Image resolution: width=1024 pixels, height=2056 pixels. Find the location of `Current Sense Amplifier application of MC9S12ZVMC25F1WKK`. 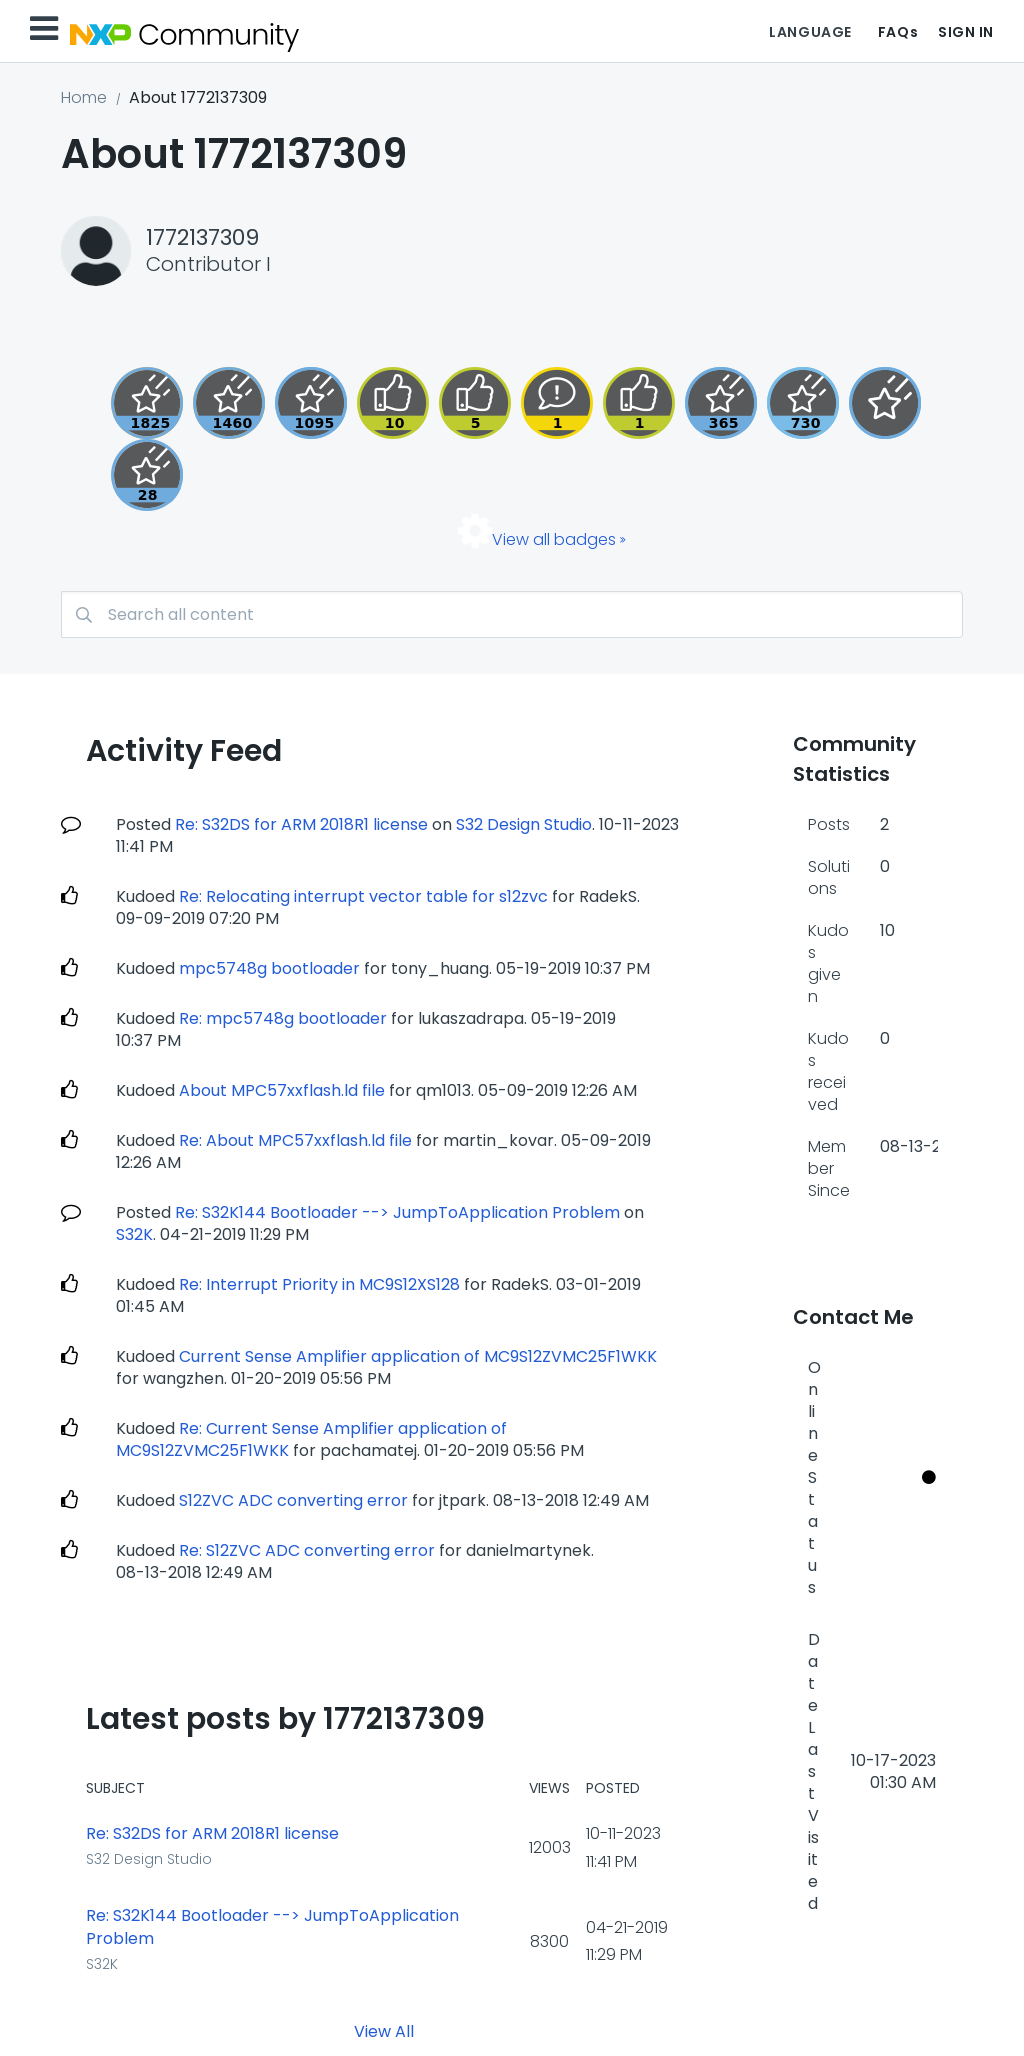

Current Sense Amplifier application of MC9S12ZVMC25F1WKK is located at coordinates (418, 1356).